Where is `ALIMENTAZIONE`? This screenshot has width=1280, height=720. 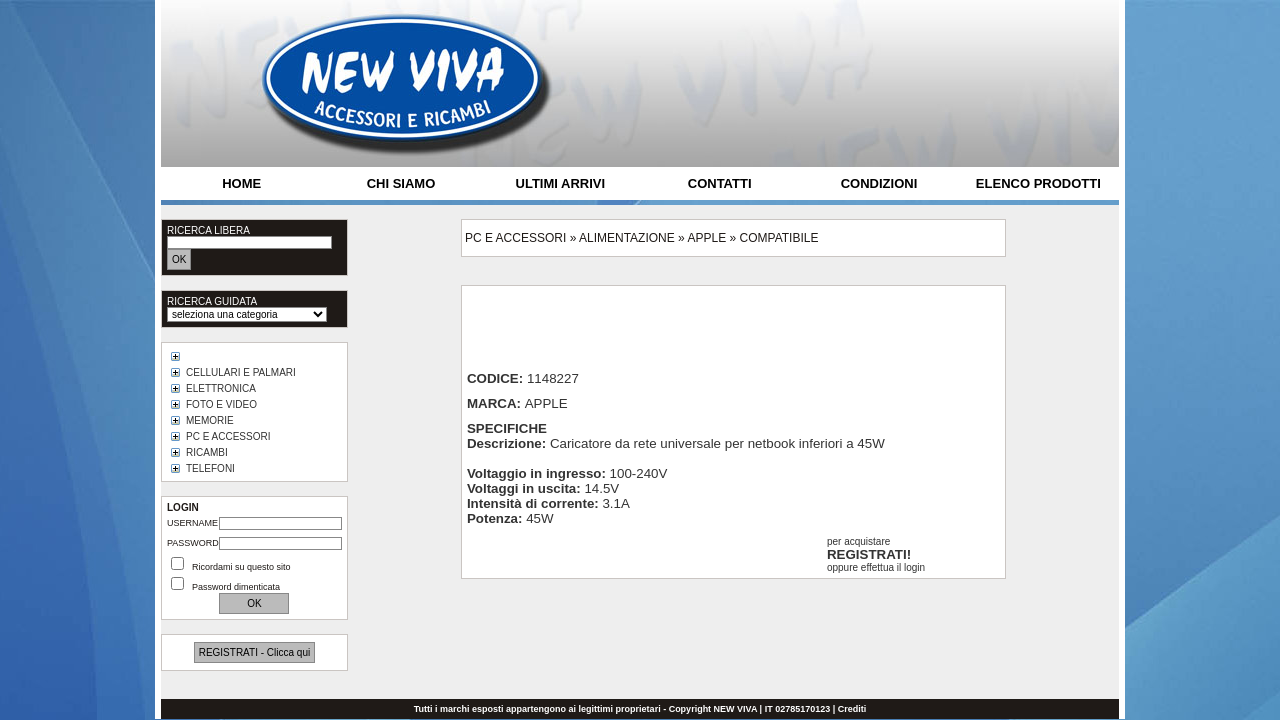
ALIMENTAZIONE is located at coordinates (627, 238).